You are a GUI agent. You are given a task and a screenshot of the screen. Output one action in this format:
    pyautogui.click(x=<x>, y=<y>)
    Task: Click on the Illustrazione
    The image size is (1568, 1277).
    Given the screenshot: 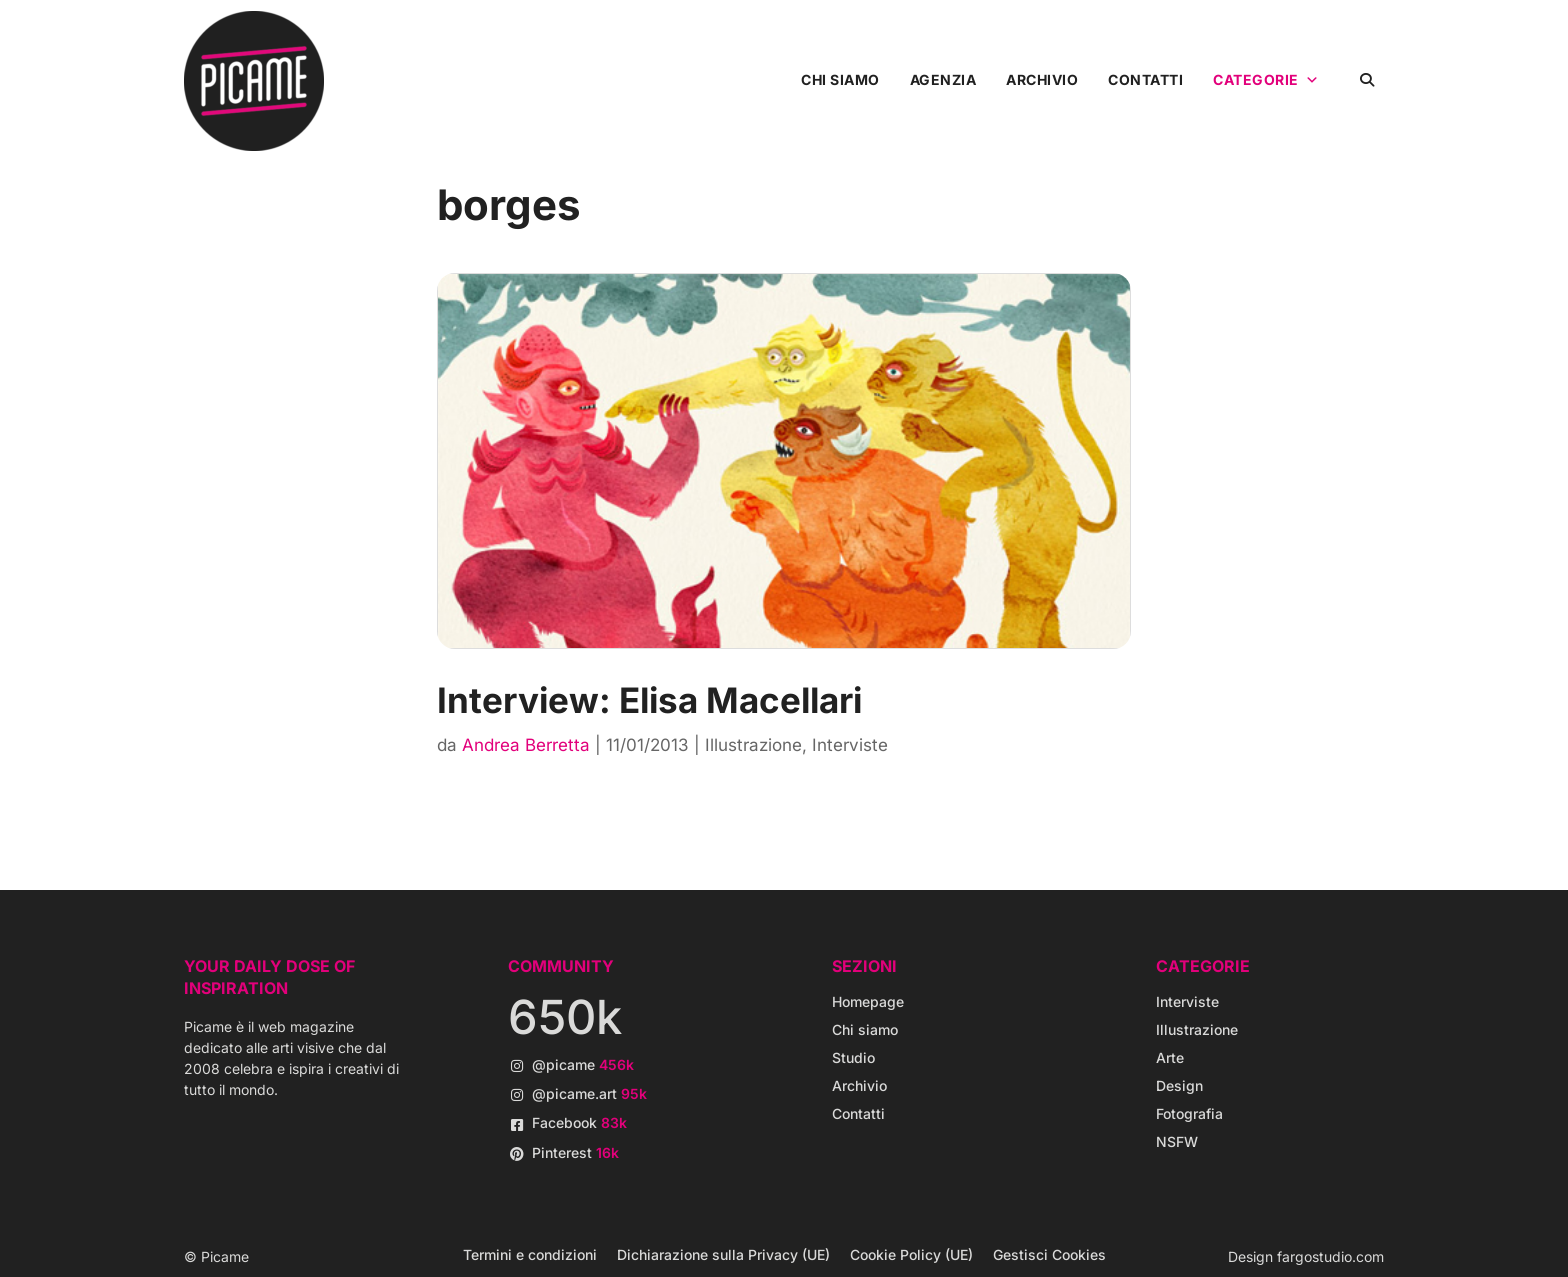 What is the action you would take?
    pyautogui.click(x=753, y=745)
    